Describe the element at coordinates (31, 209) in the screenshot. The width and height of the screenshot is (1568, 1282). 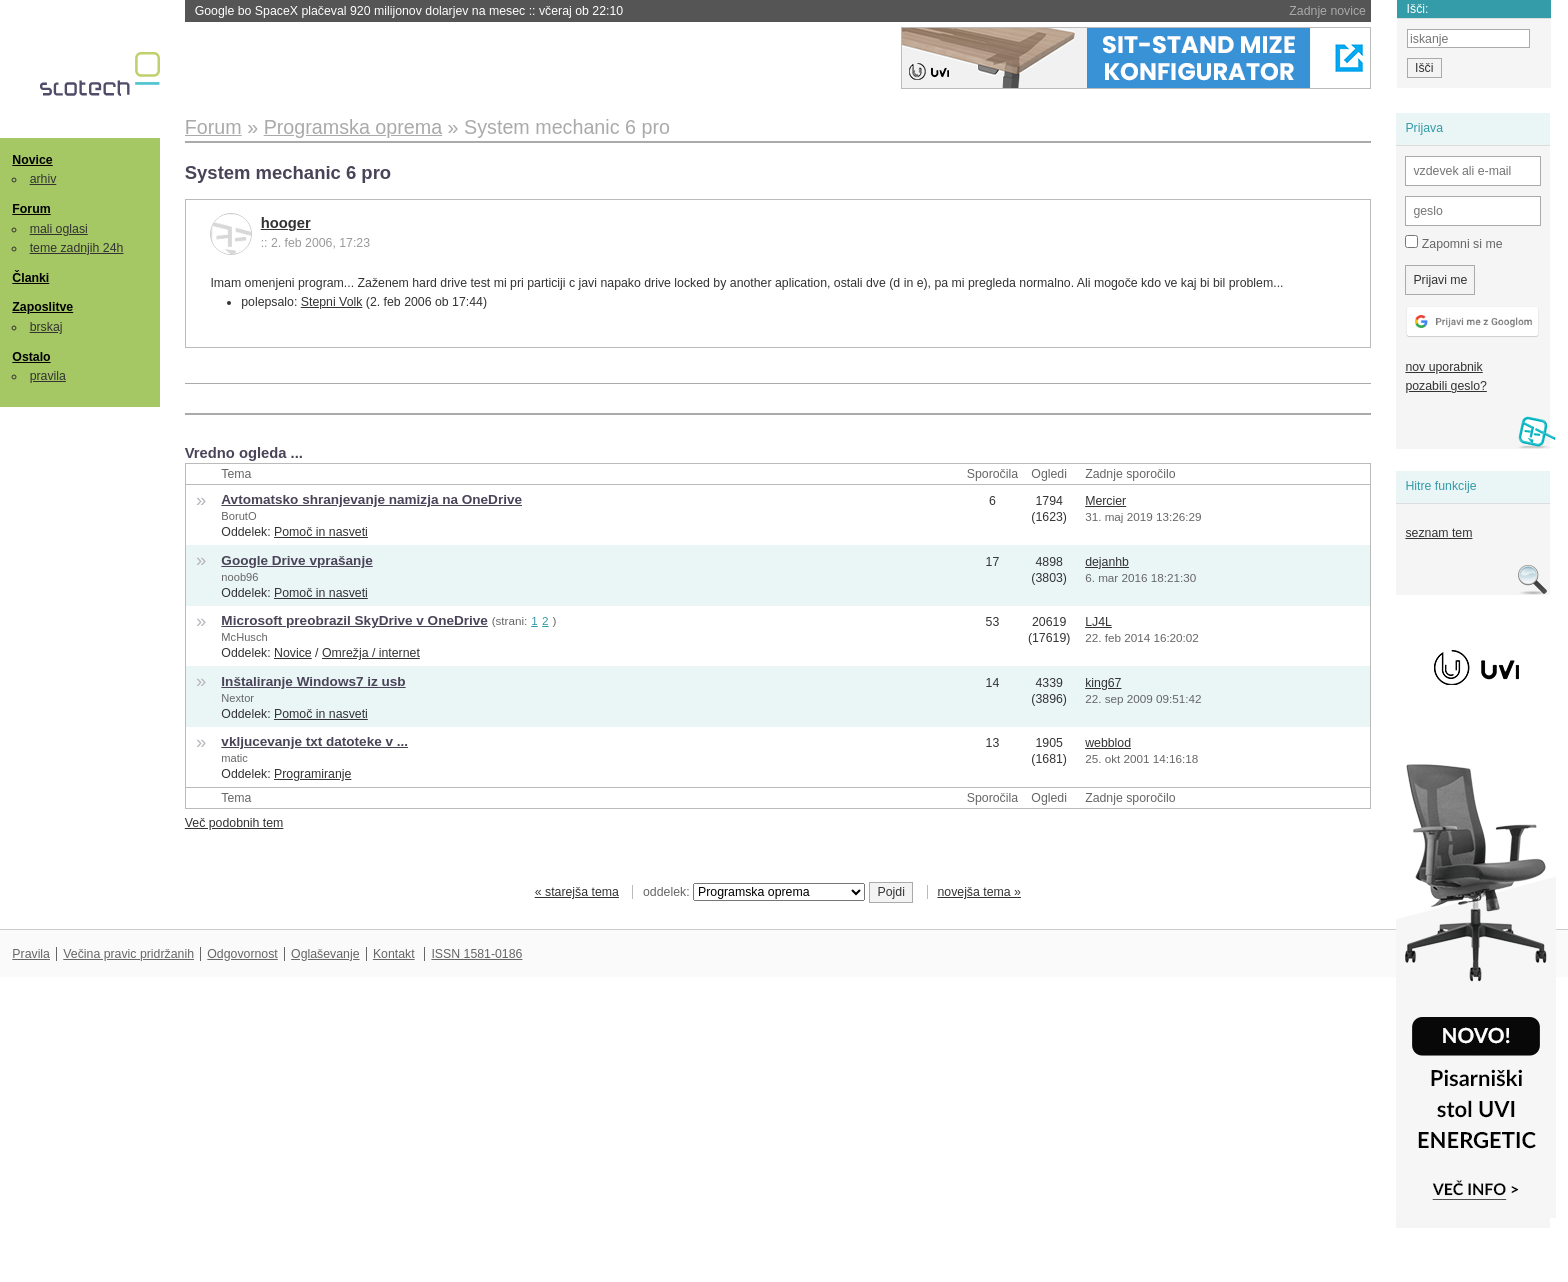
I see `Forum` at that location.